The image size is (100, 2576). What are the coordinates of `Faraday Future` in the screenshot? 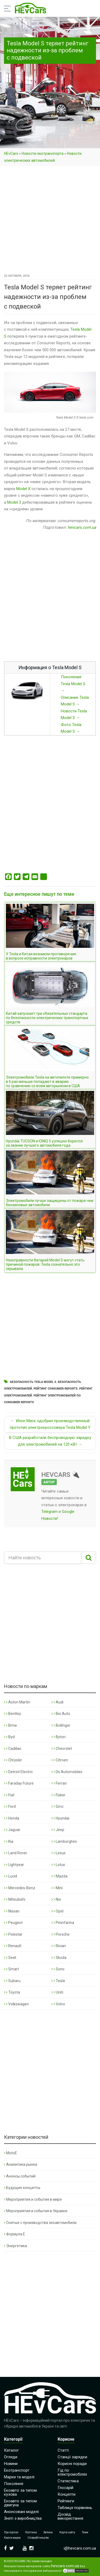 It's located at (19, 1783).